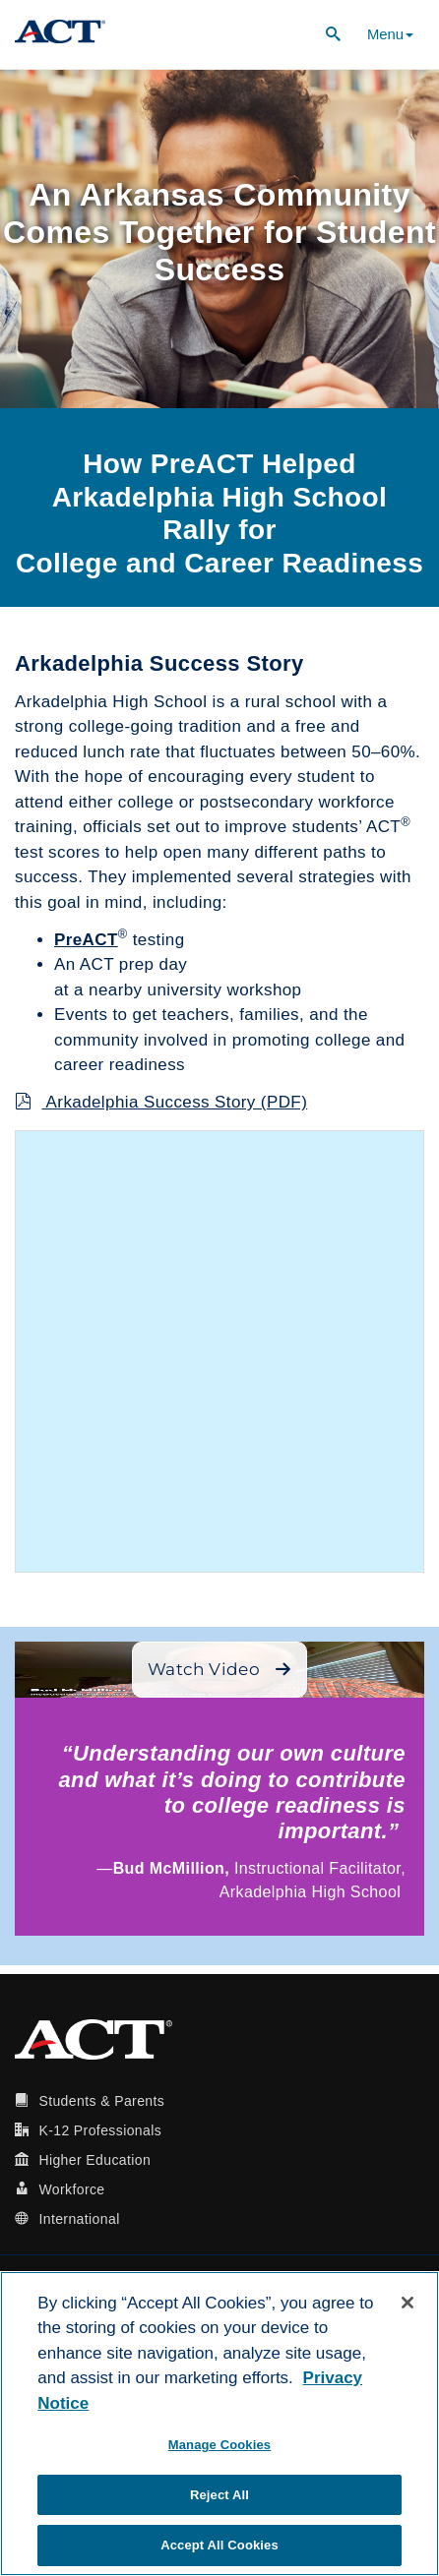 This screenshot has height=2576, width=439. Describe the element at coordinates (71, 2189) in the screenshot. I see `Workforce` at that location.